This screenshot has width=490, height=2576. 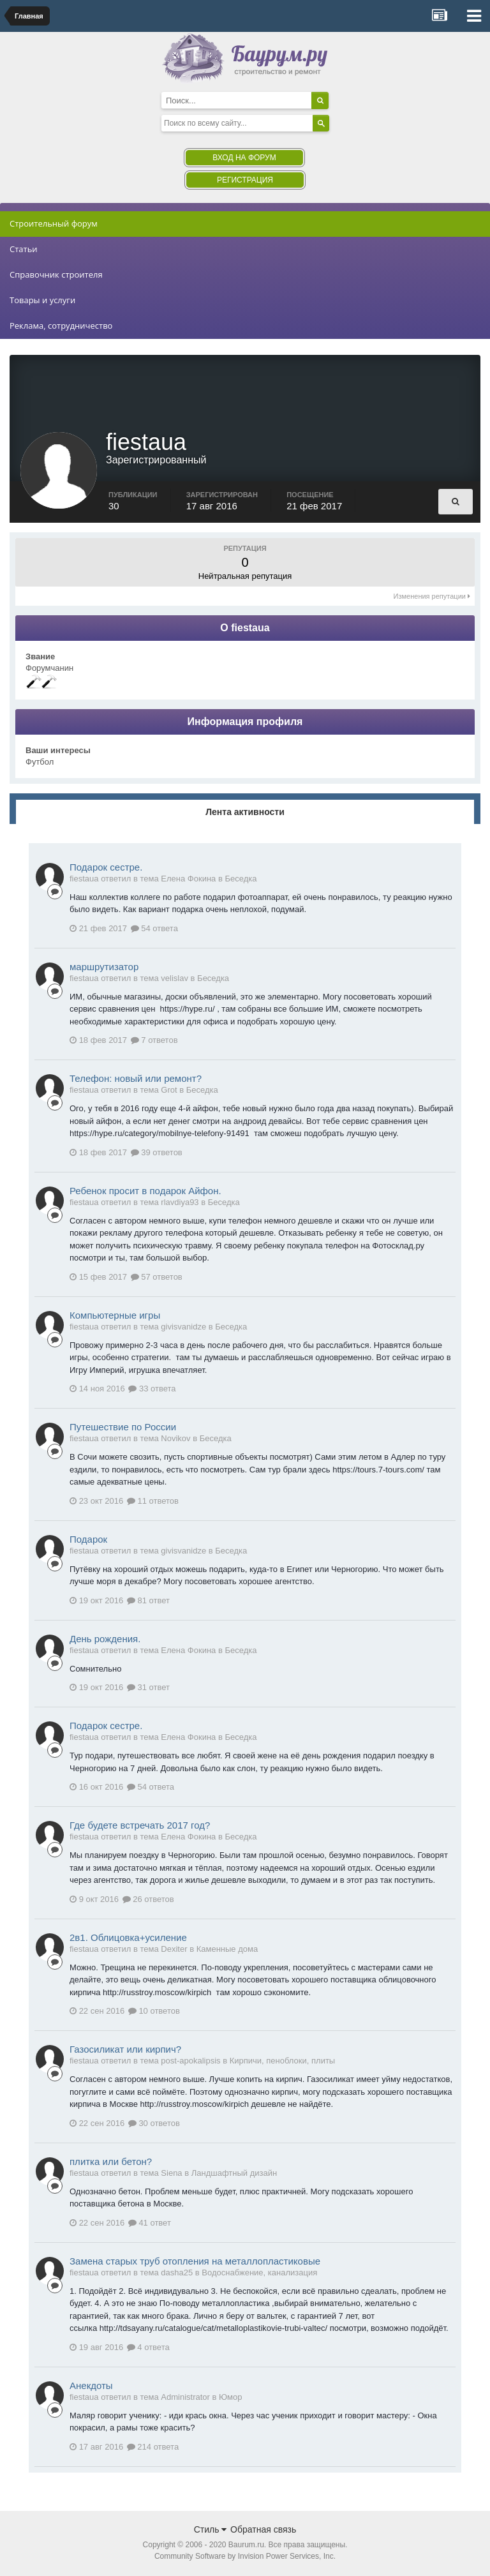 I want to click on 57 ответов, so click(x=156, y=1278).